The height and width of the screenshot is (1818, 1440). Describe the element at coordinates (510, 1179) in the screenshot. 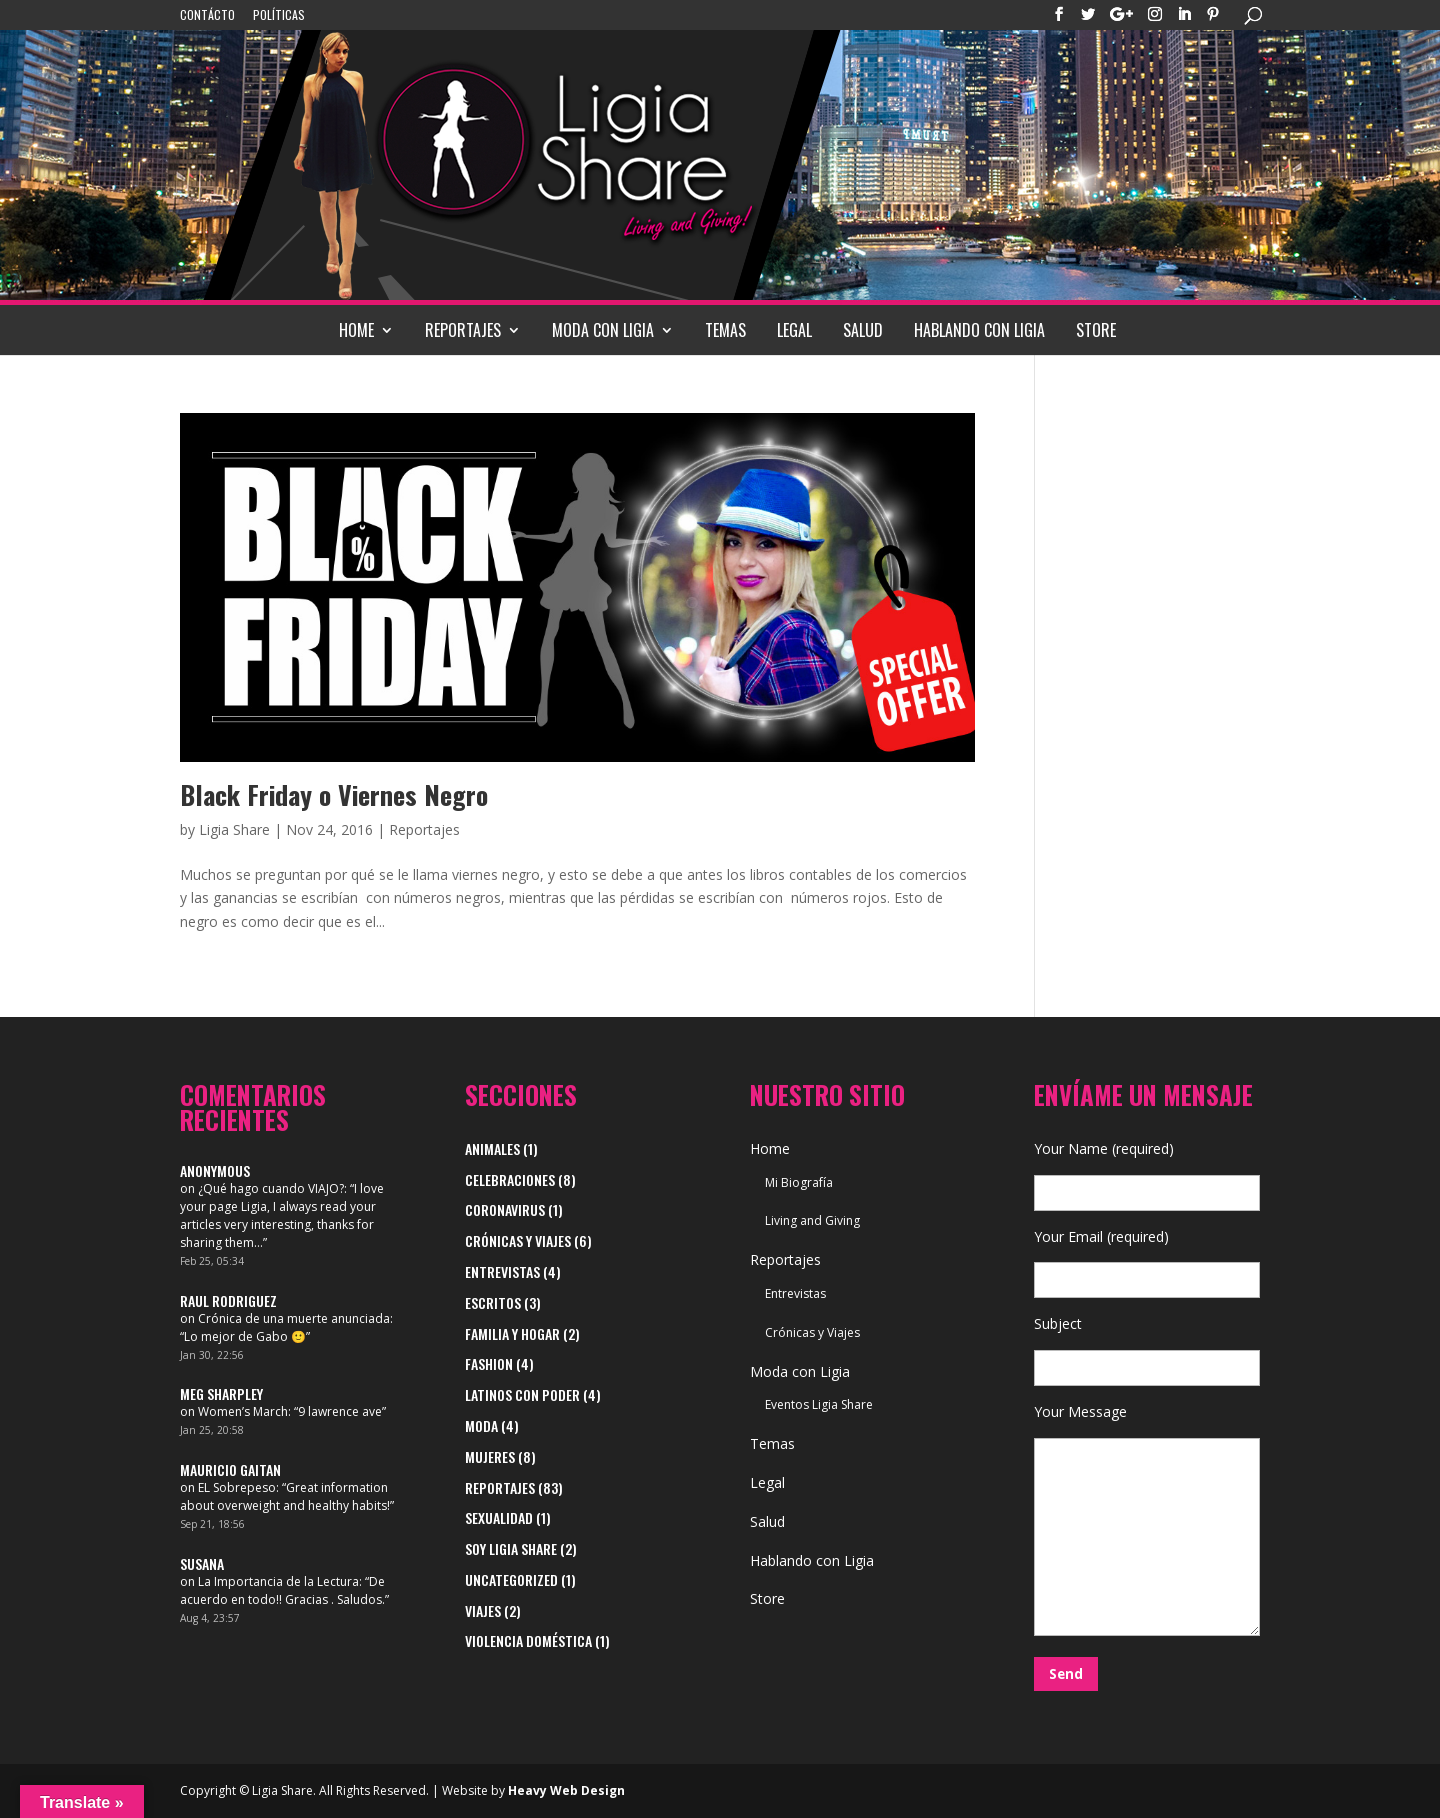

I see `Celebraciones` at that location.